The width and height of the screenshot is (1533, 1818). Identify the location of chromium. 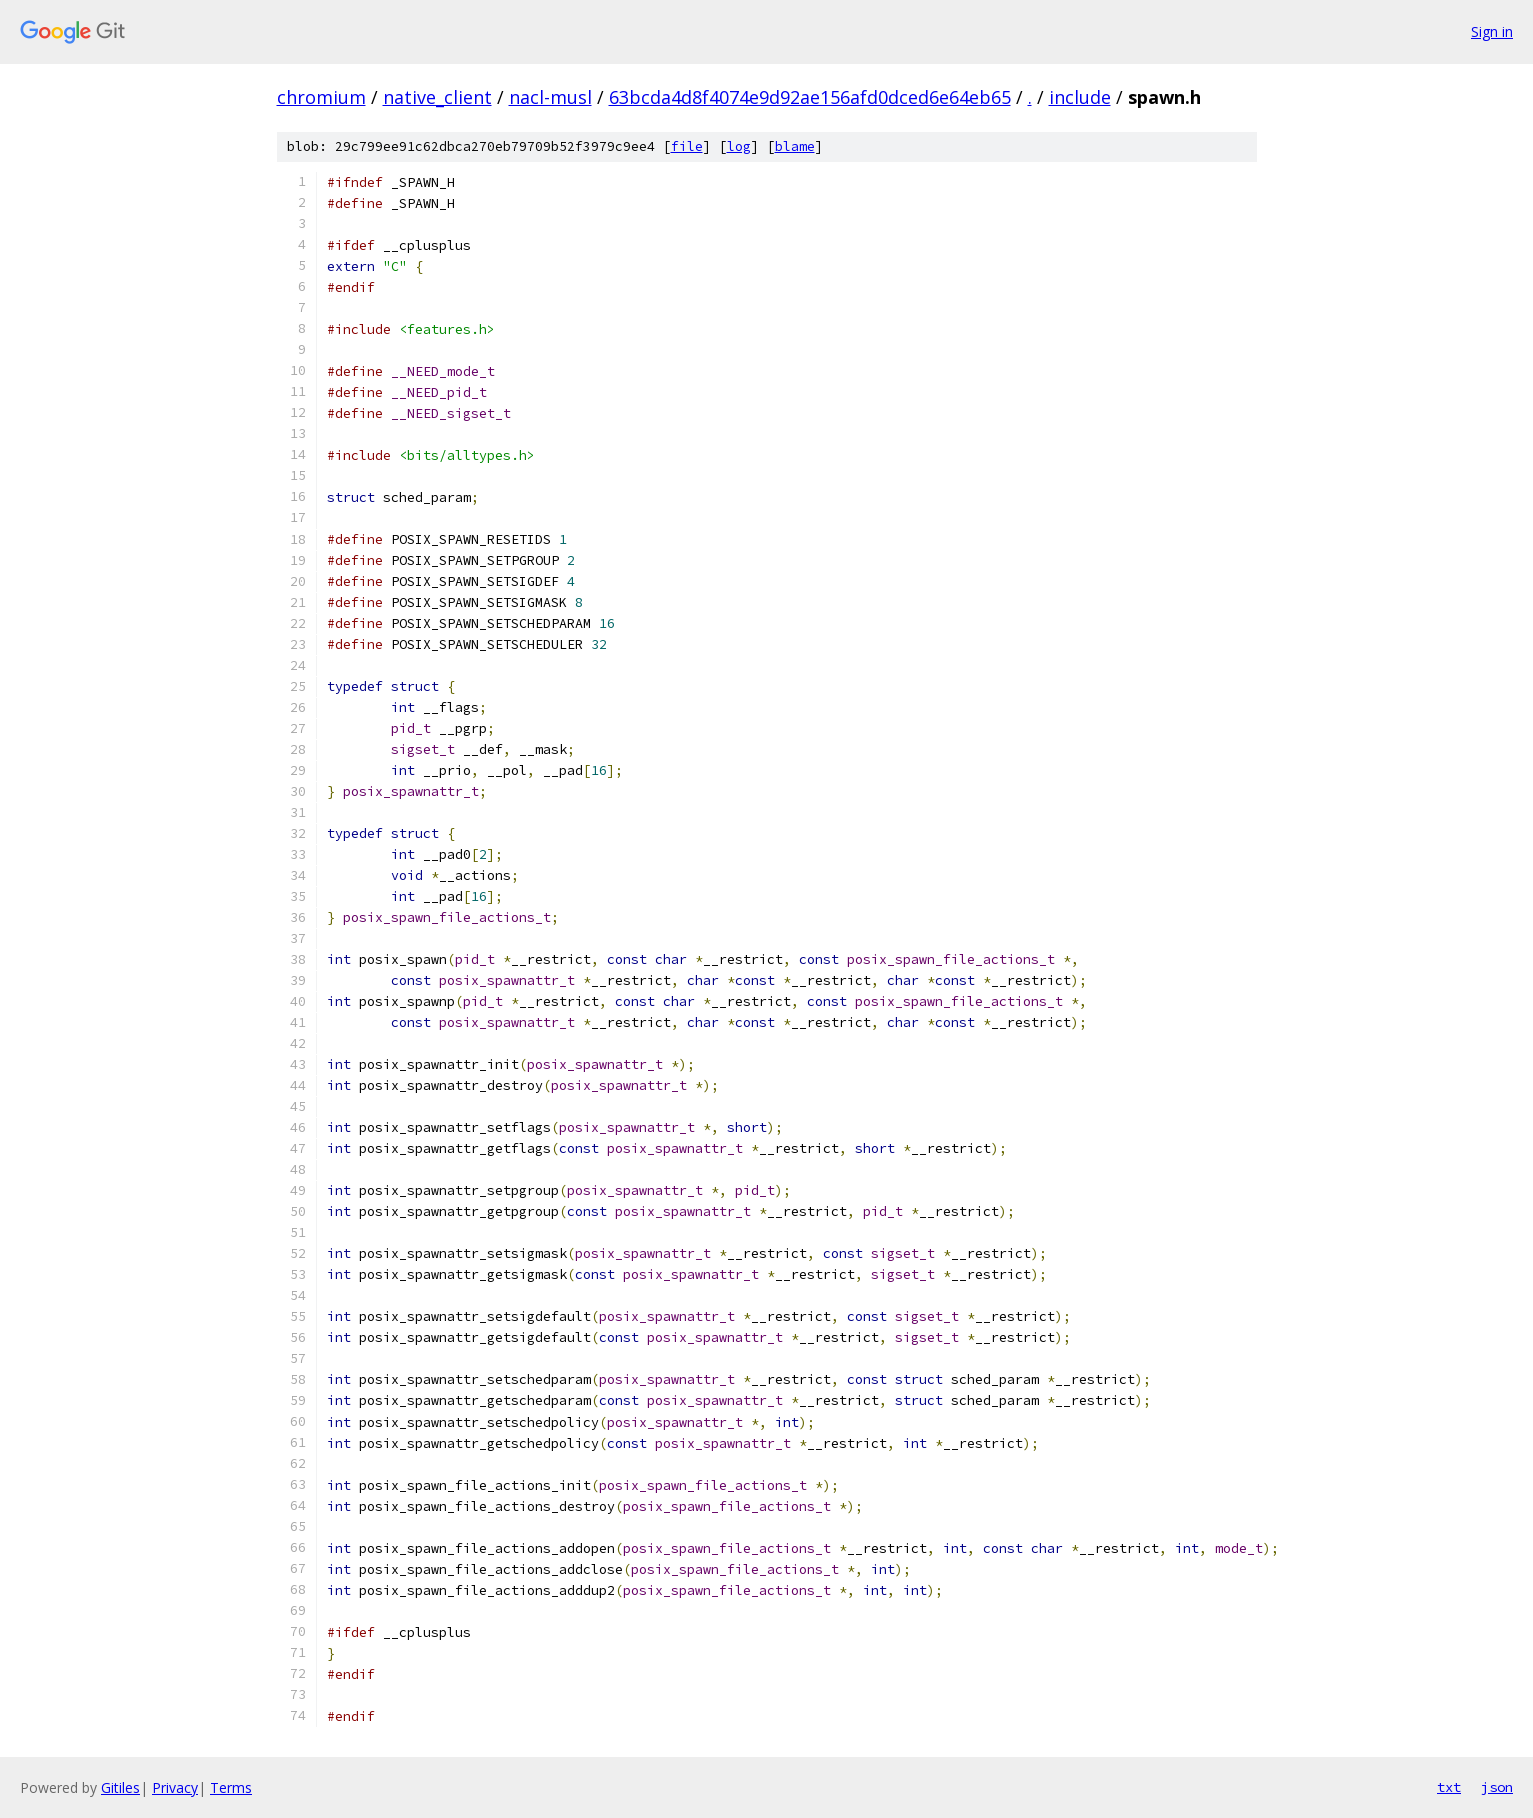
(321, 97).